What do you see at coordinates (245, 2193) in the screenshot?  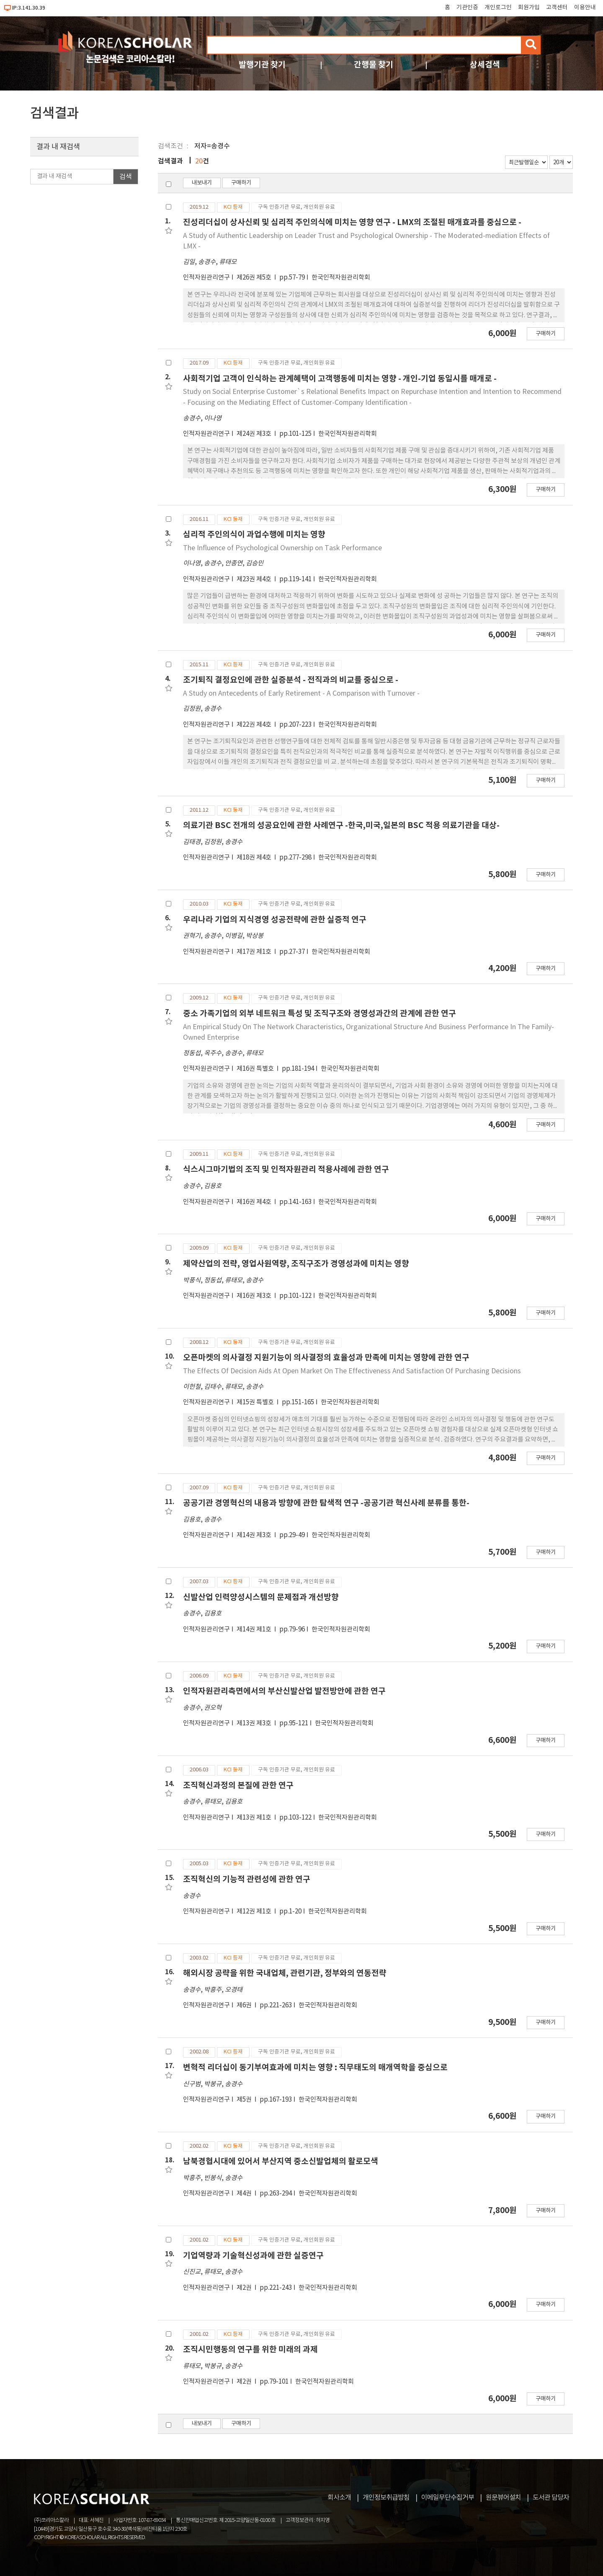 I see `제4권` at bounding box center [245, 2193].